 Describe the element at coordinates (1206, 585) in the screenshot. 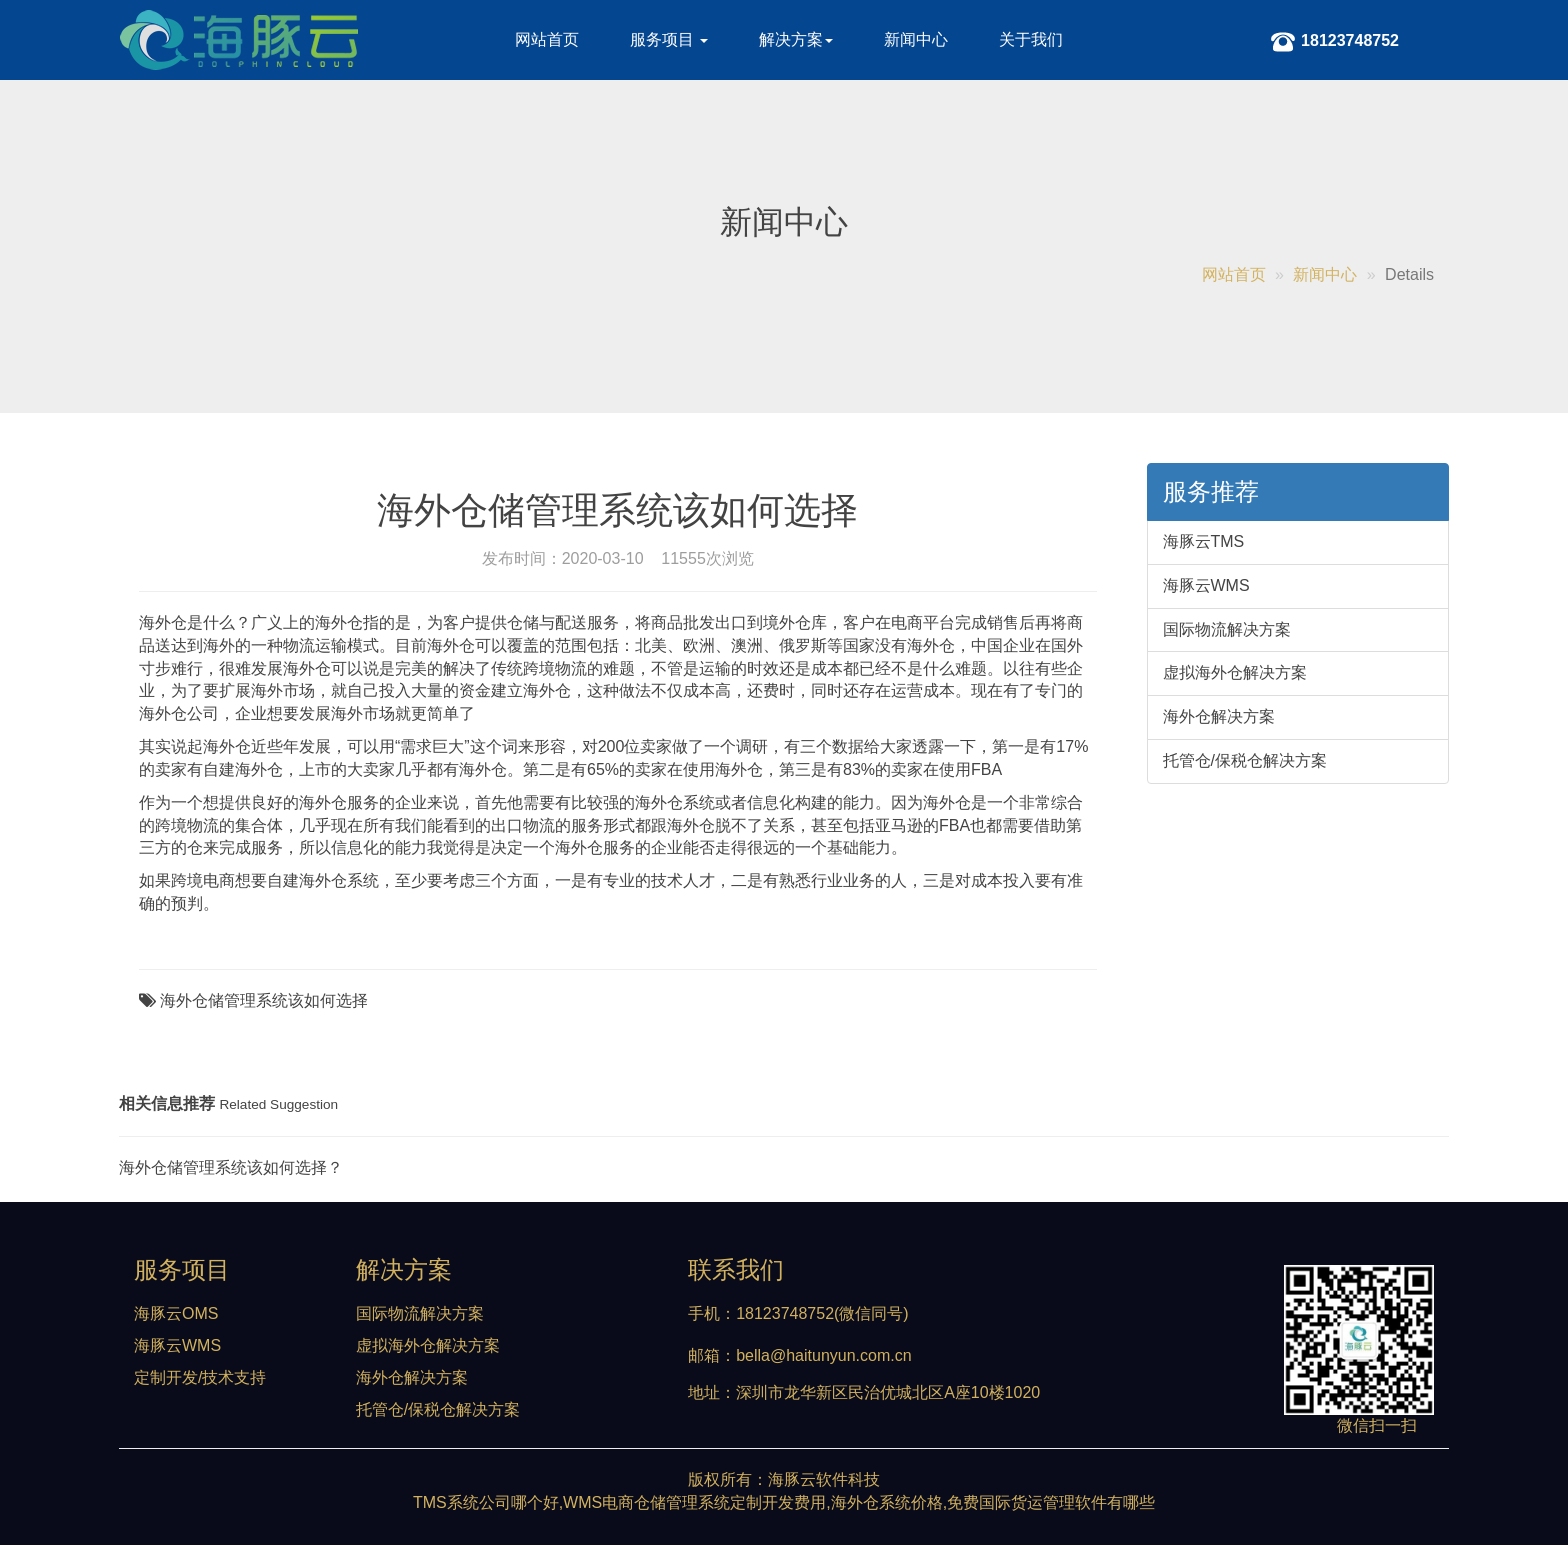

I see `海豚云WMS` at that location.